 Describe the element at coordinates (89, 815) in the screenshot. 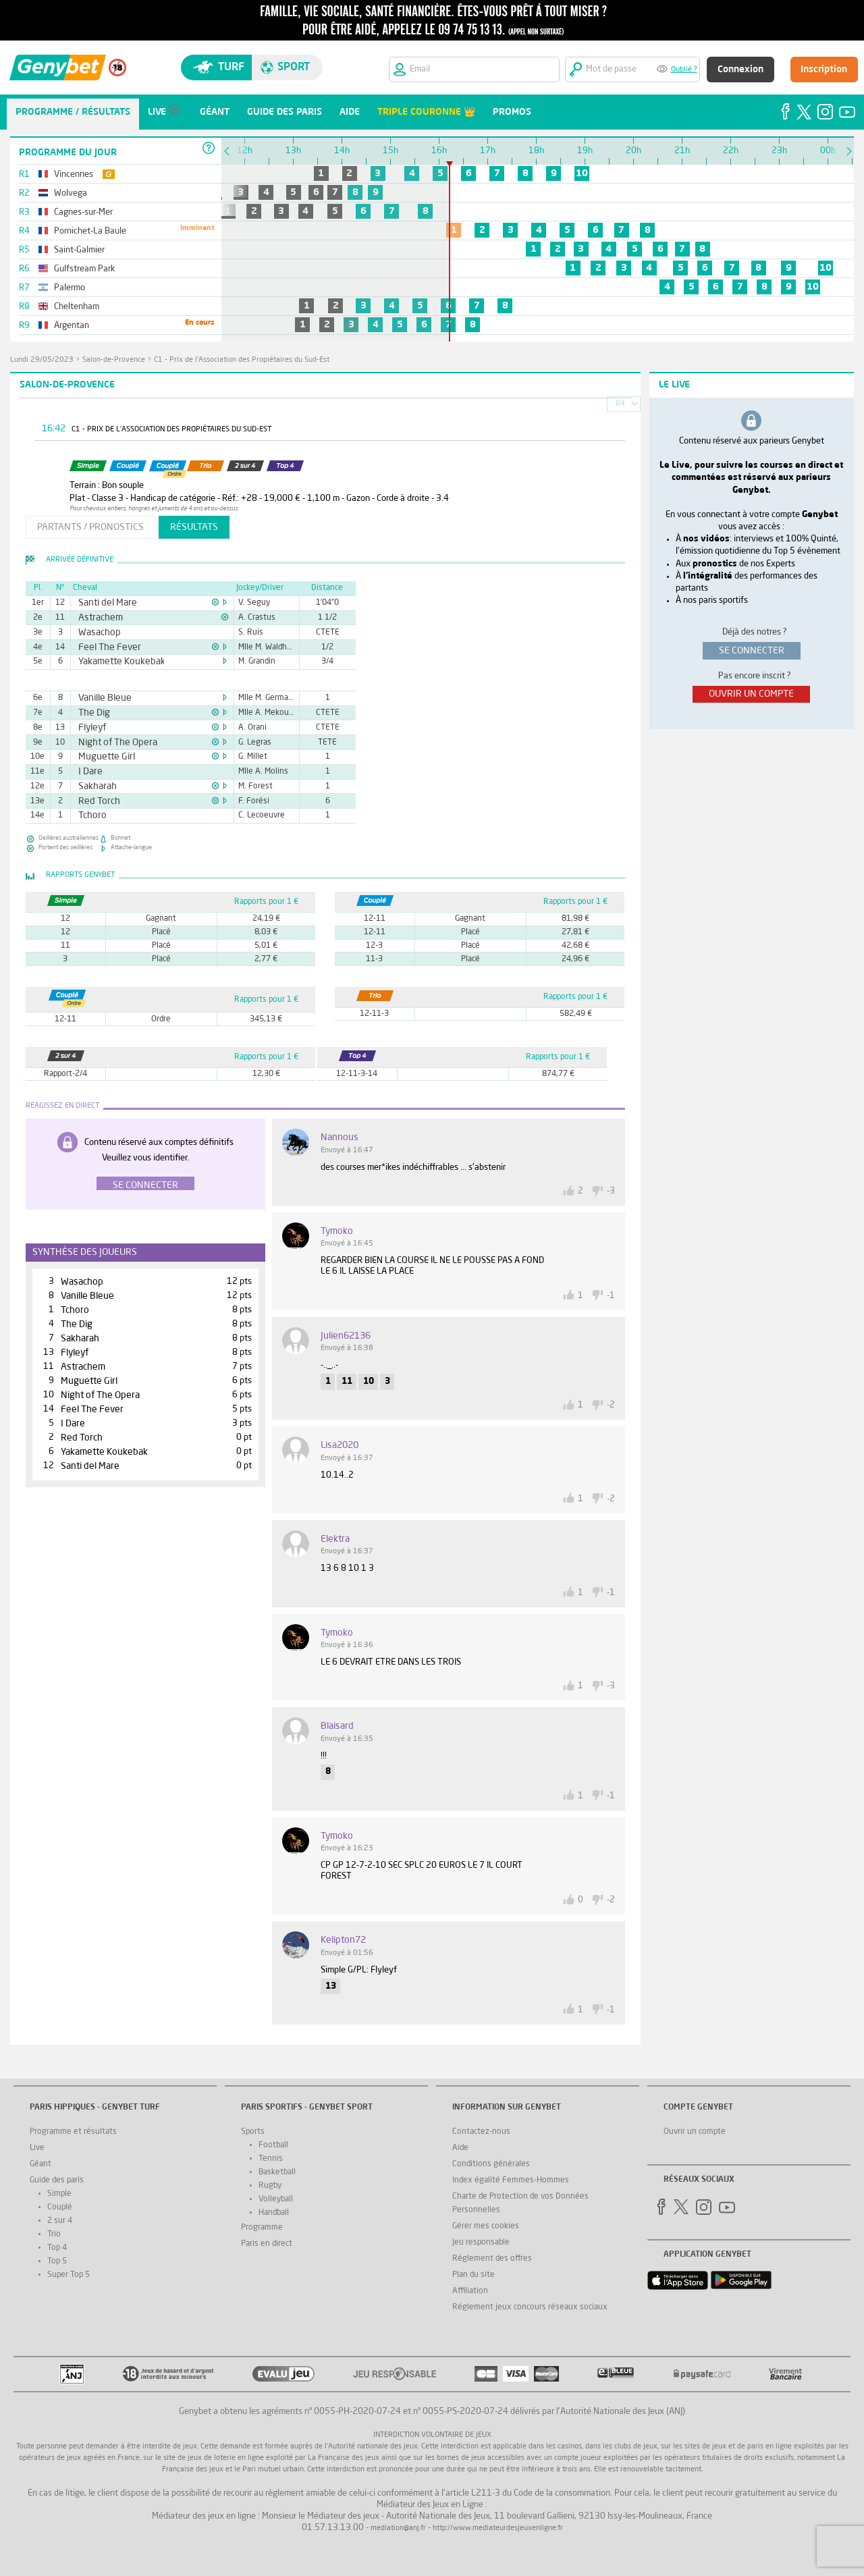

I see `Tchoro` at that location.